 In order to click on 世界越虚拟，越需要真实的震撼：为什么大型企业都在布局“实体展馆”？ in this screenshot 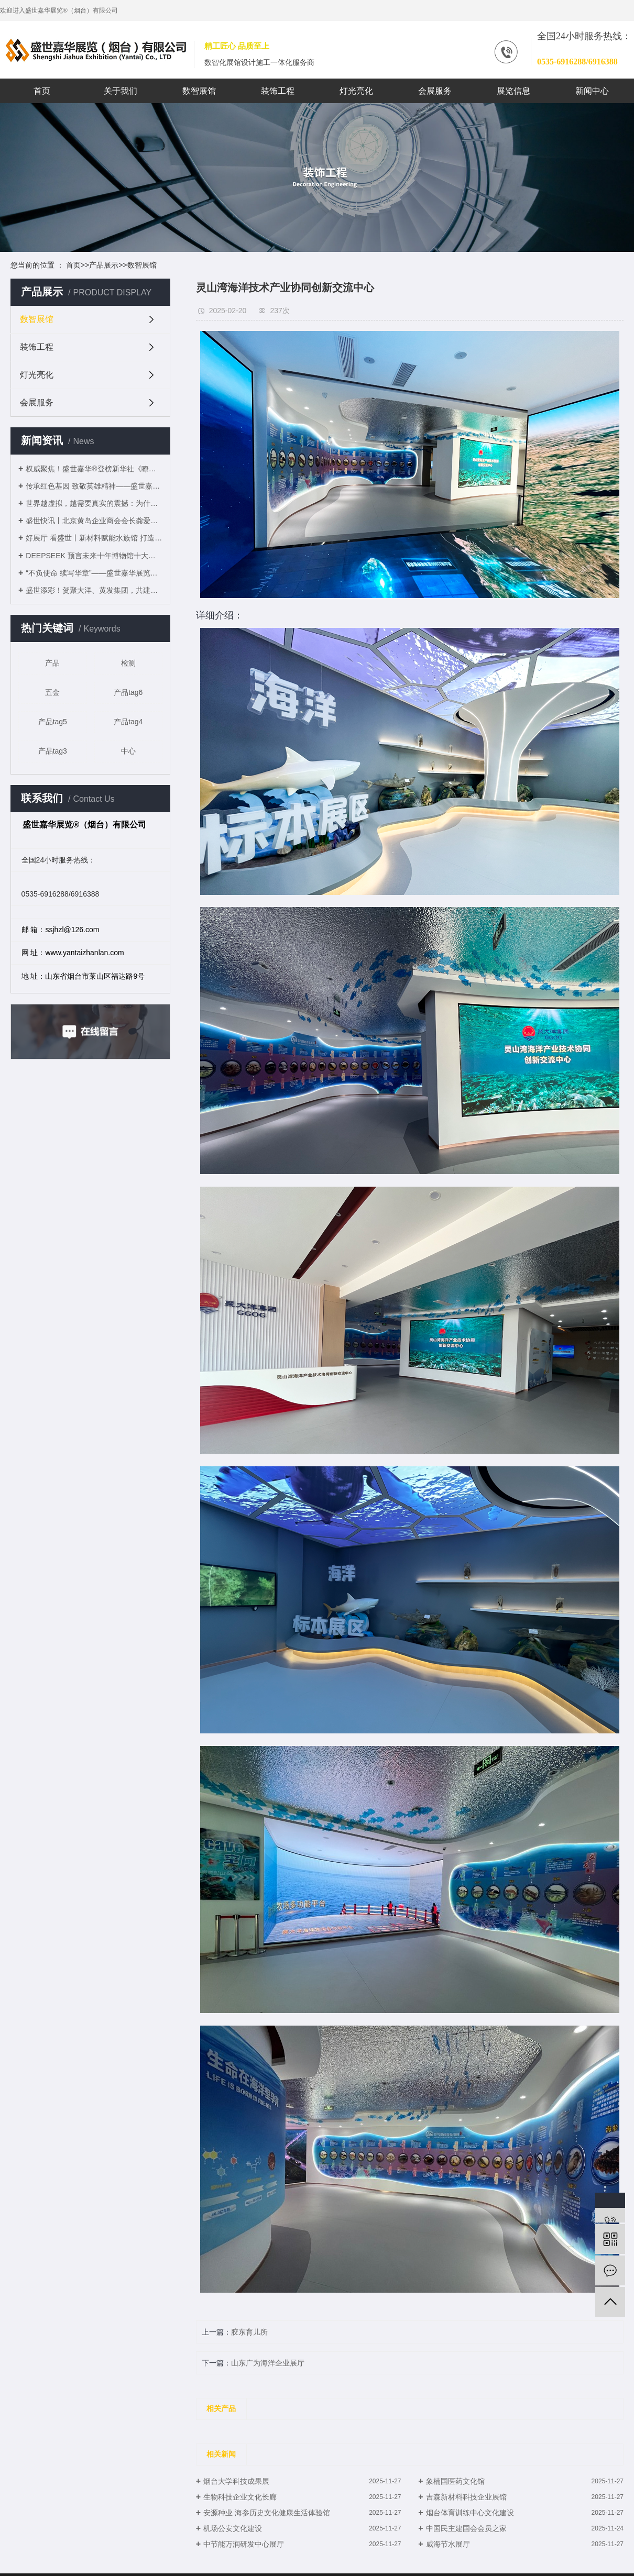, I will do `click(94, 503)`.